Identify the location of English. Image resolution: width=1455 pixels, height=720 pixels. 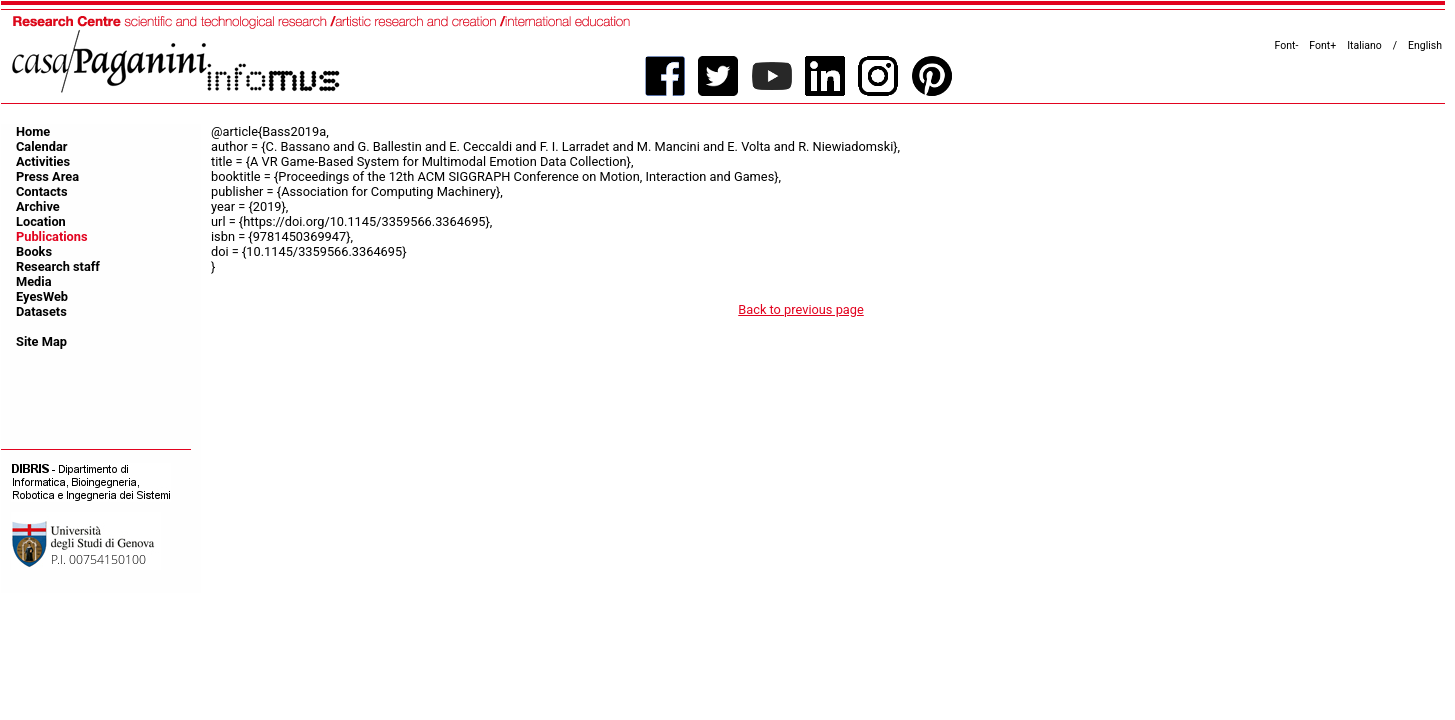
(1425, 45).